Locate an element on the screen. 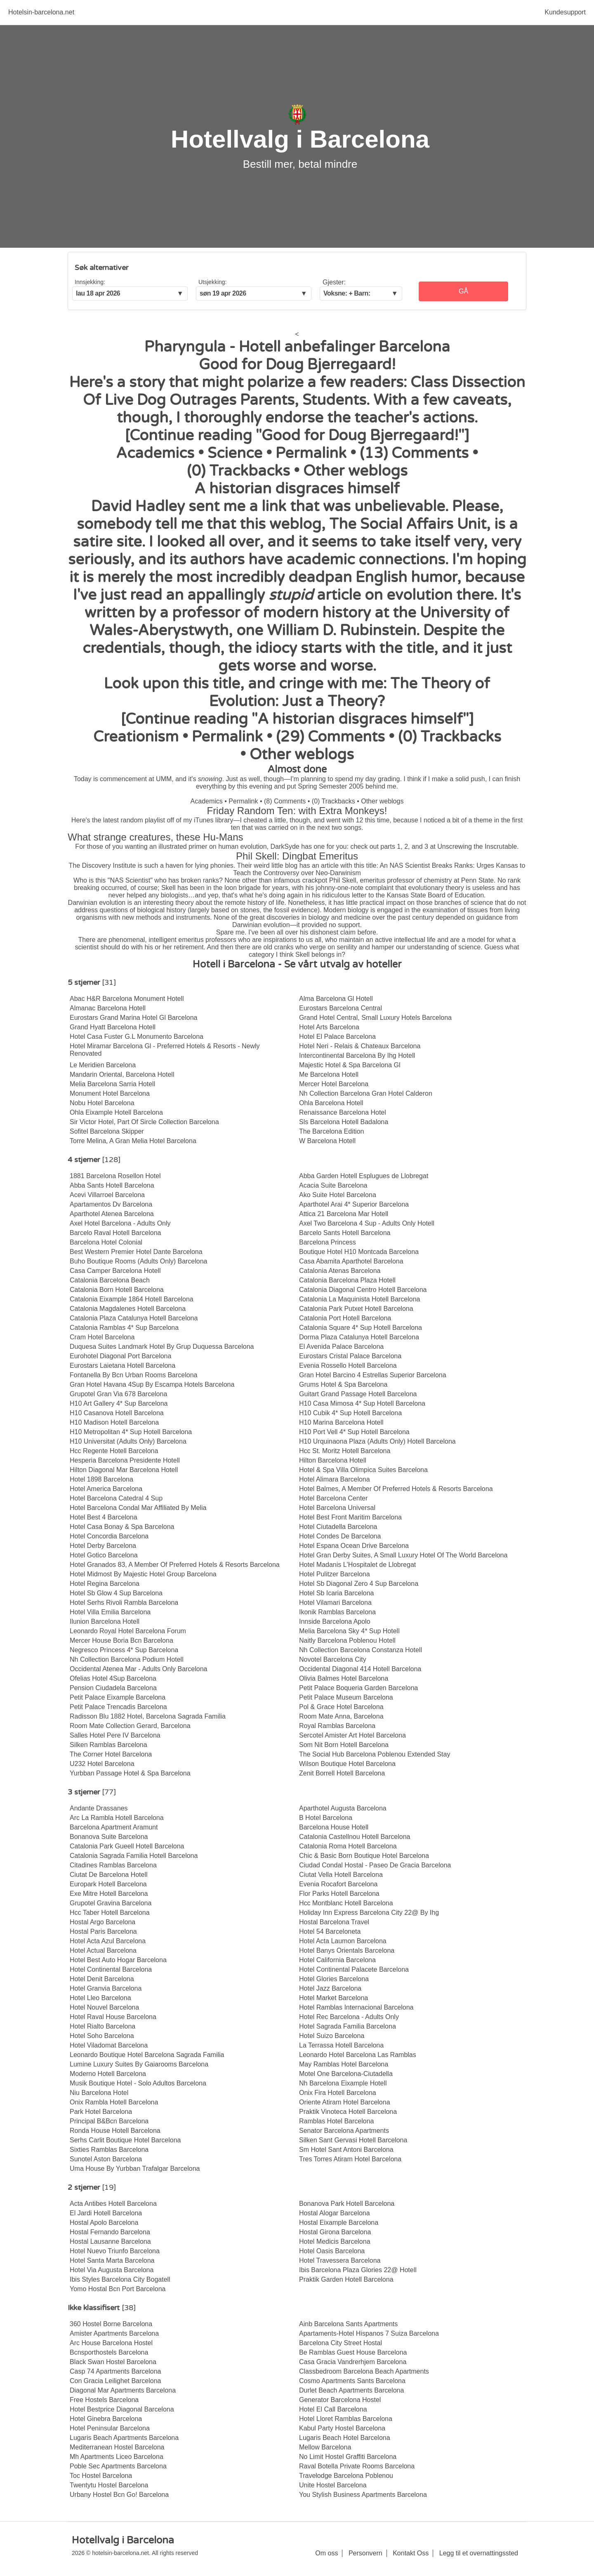 This screenshot has width=594, height=2576. Apartamentos Dv Barcelona is located at coordinates (111, 1204).